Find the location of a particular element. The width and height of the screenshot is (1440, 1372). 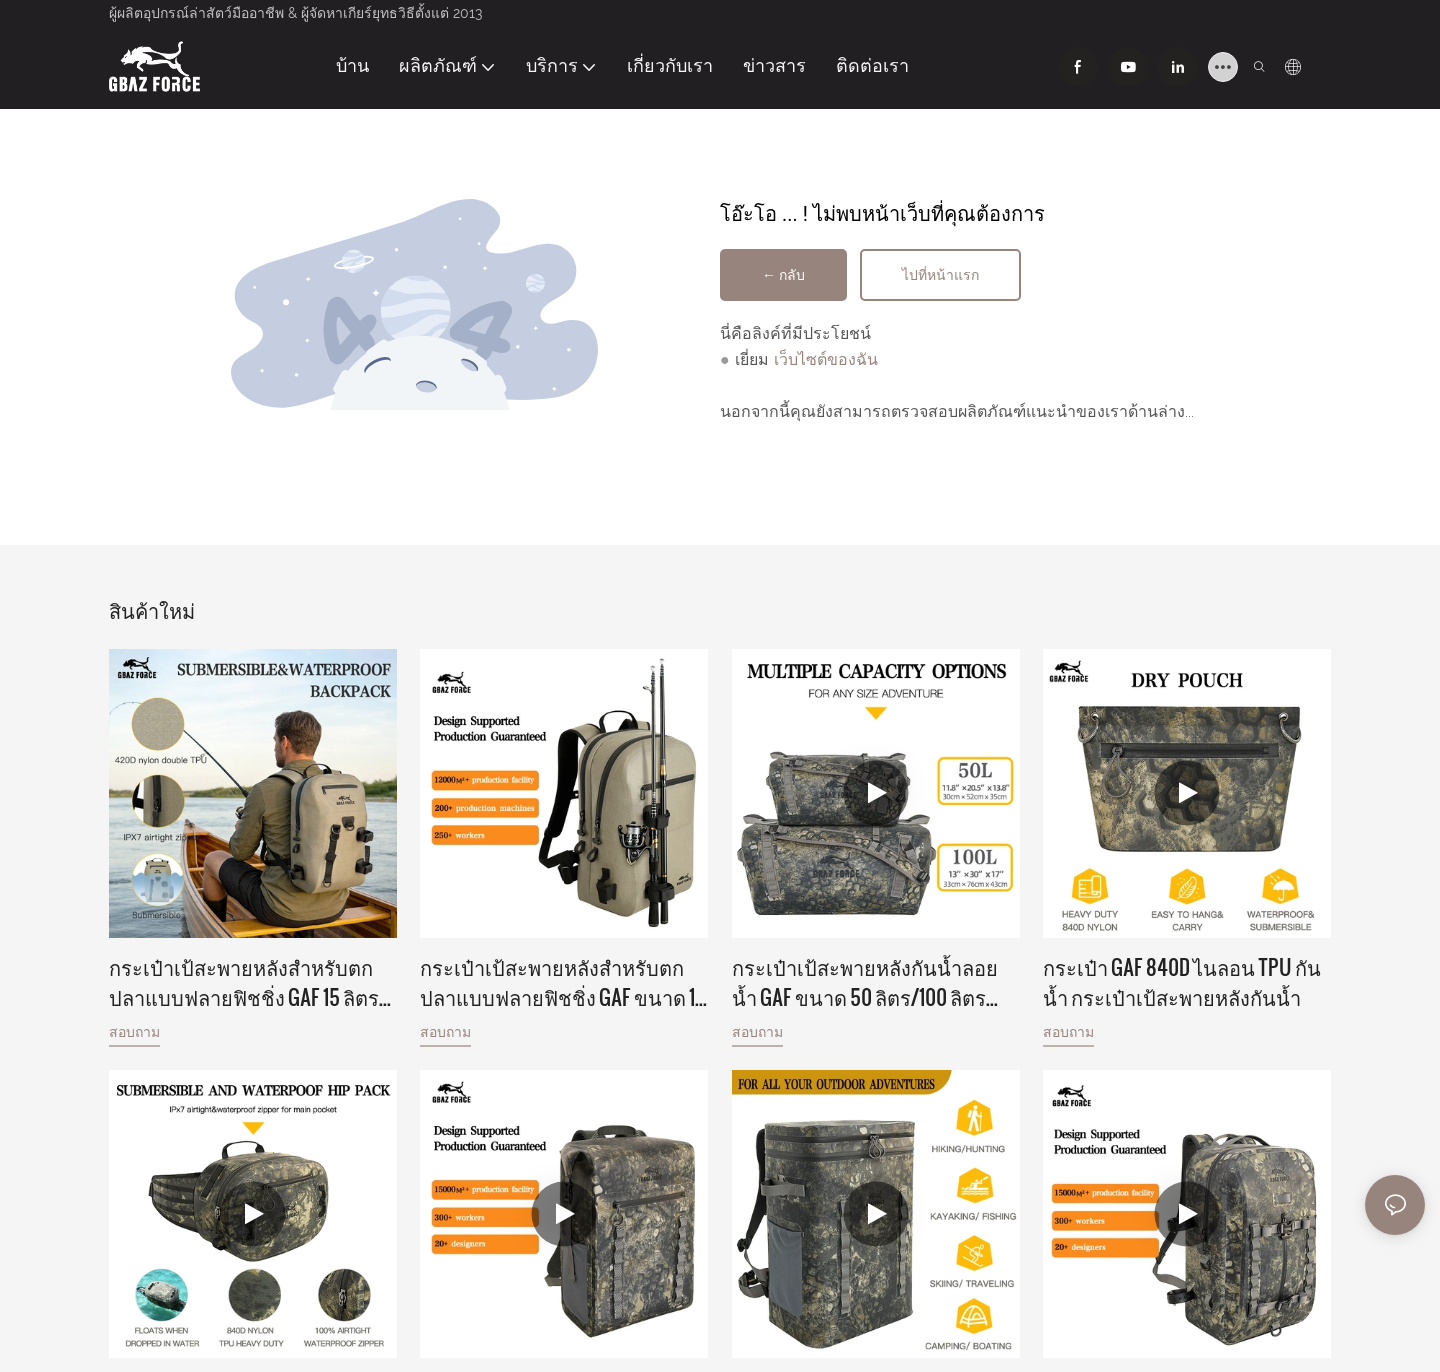

สอบถาม is located at coordinates (134, 1032).